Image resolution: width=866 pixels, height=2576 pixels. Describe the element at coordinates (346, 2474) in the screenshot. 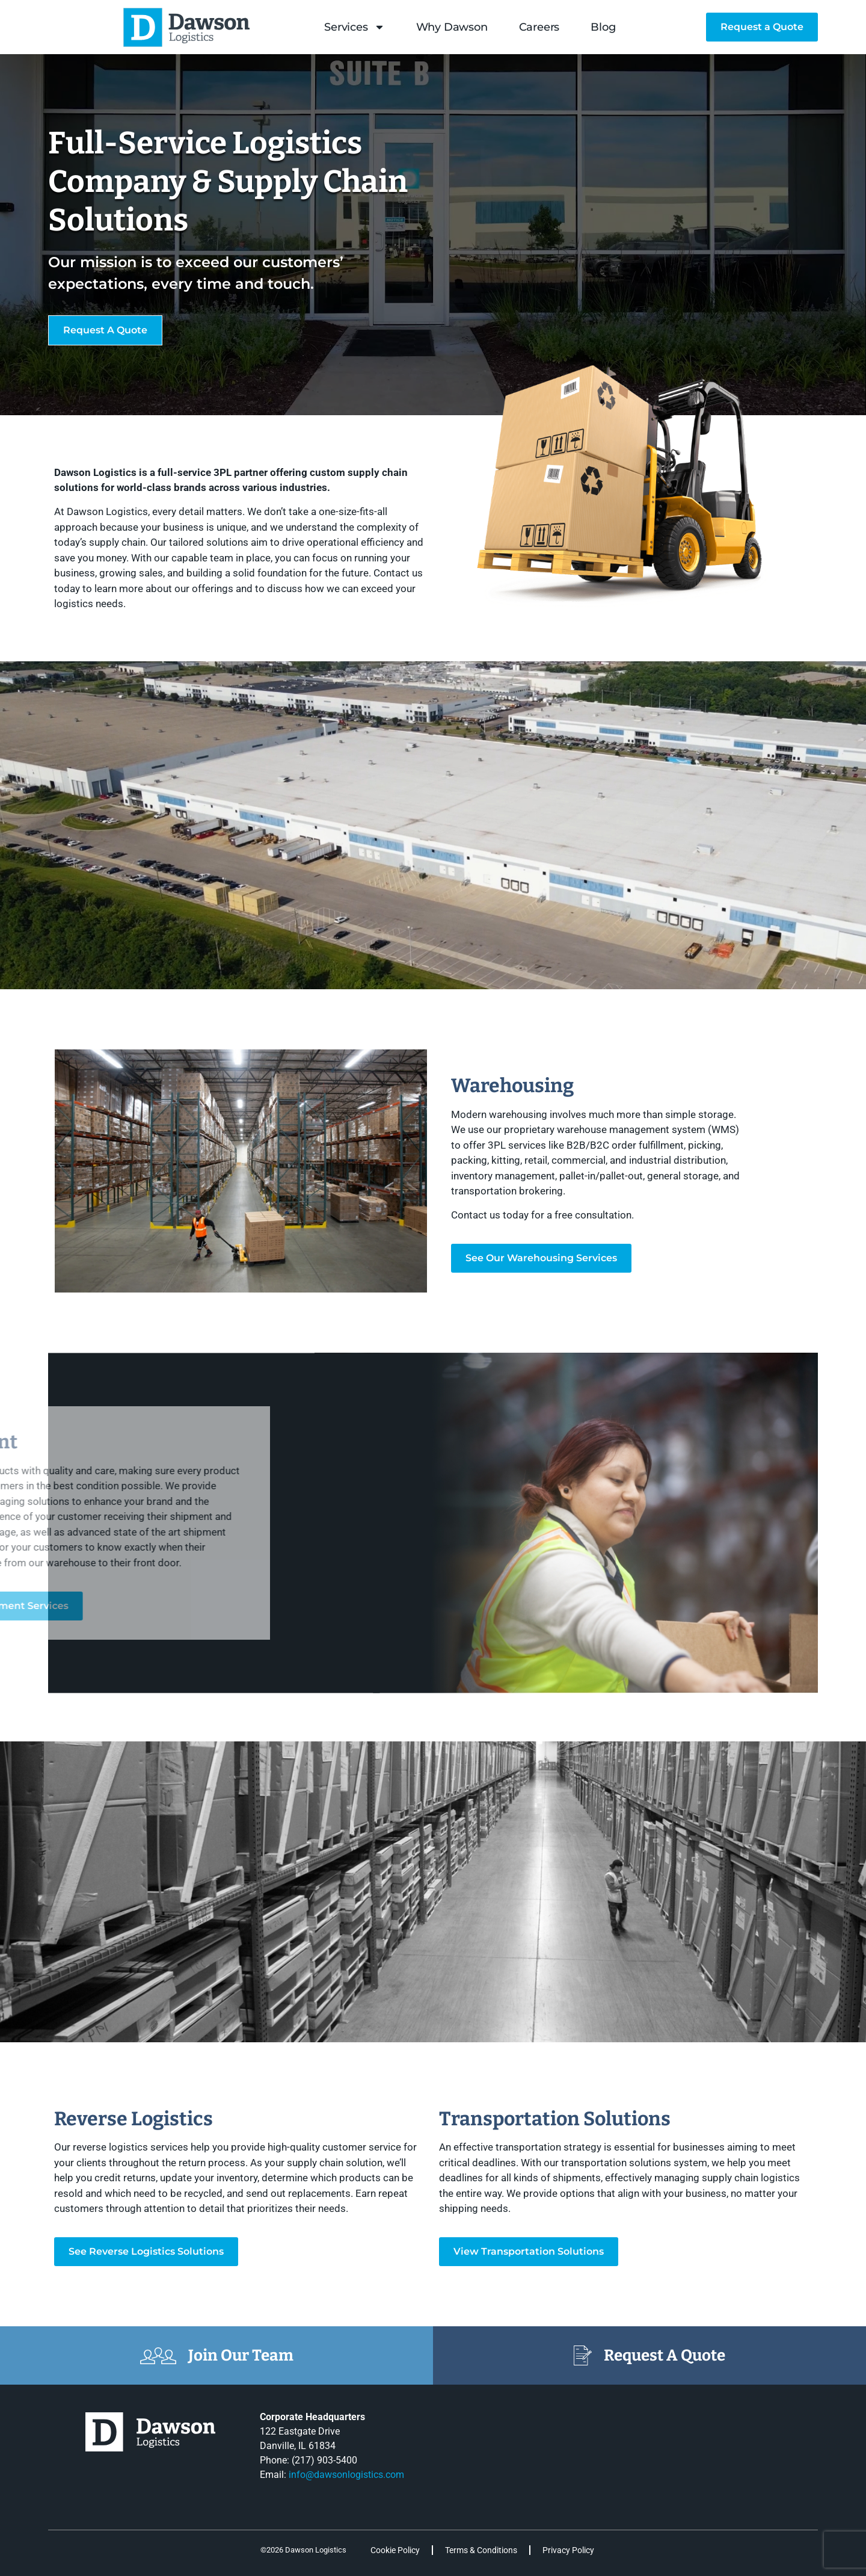

I see `info@dawsonlogistics.com` at that location.